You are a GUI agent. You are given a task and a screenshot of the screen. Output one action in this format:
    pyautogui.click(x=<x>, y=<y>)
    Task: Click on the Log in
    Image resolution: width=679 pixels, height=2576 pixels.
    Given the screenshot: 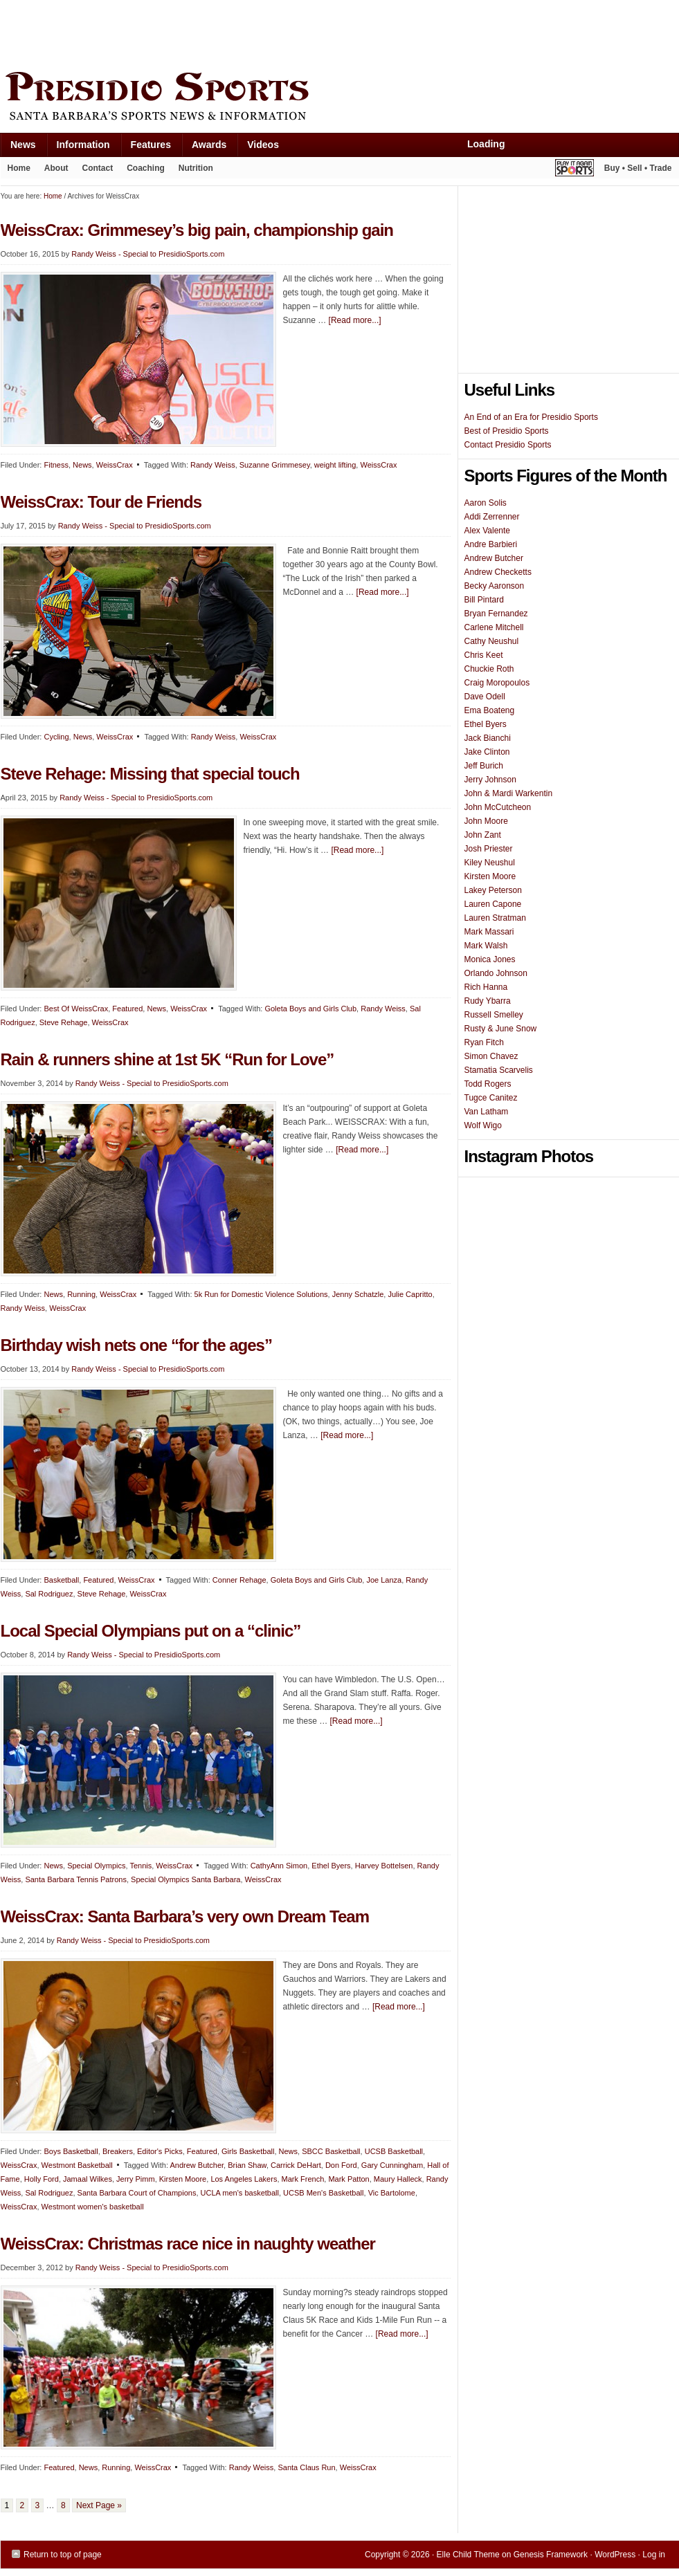 What is the action you would take?
    pyautogui.click(x=653, y=2554)
    